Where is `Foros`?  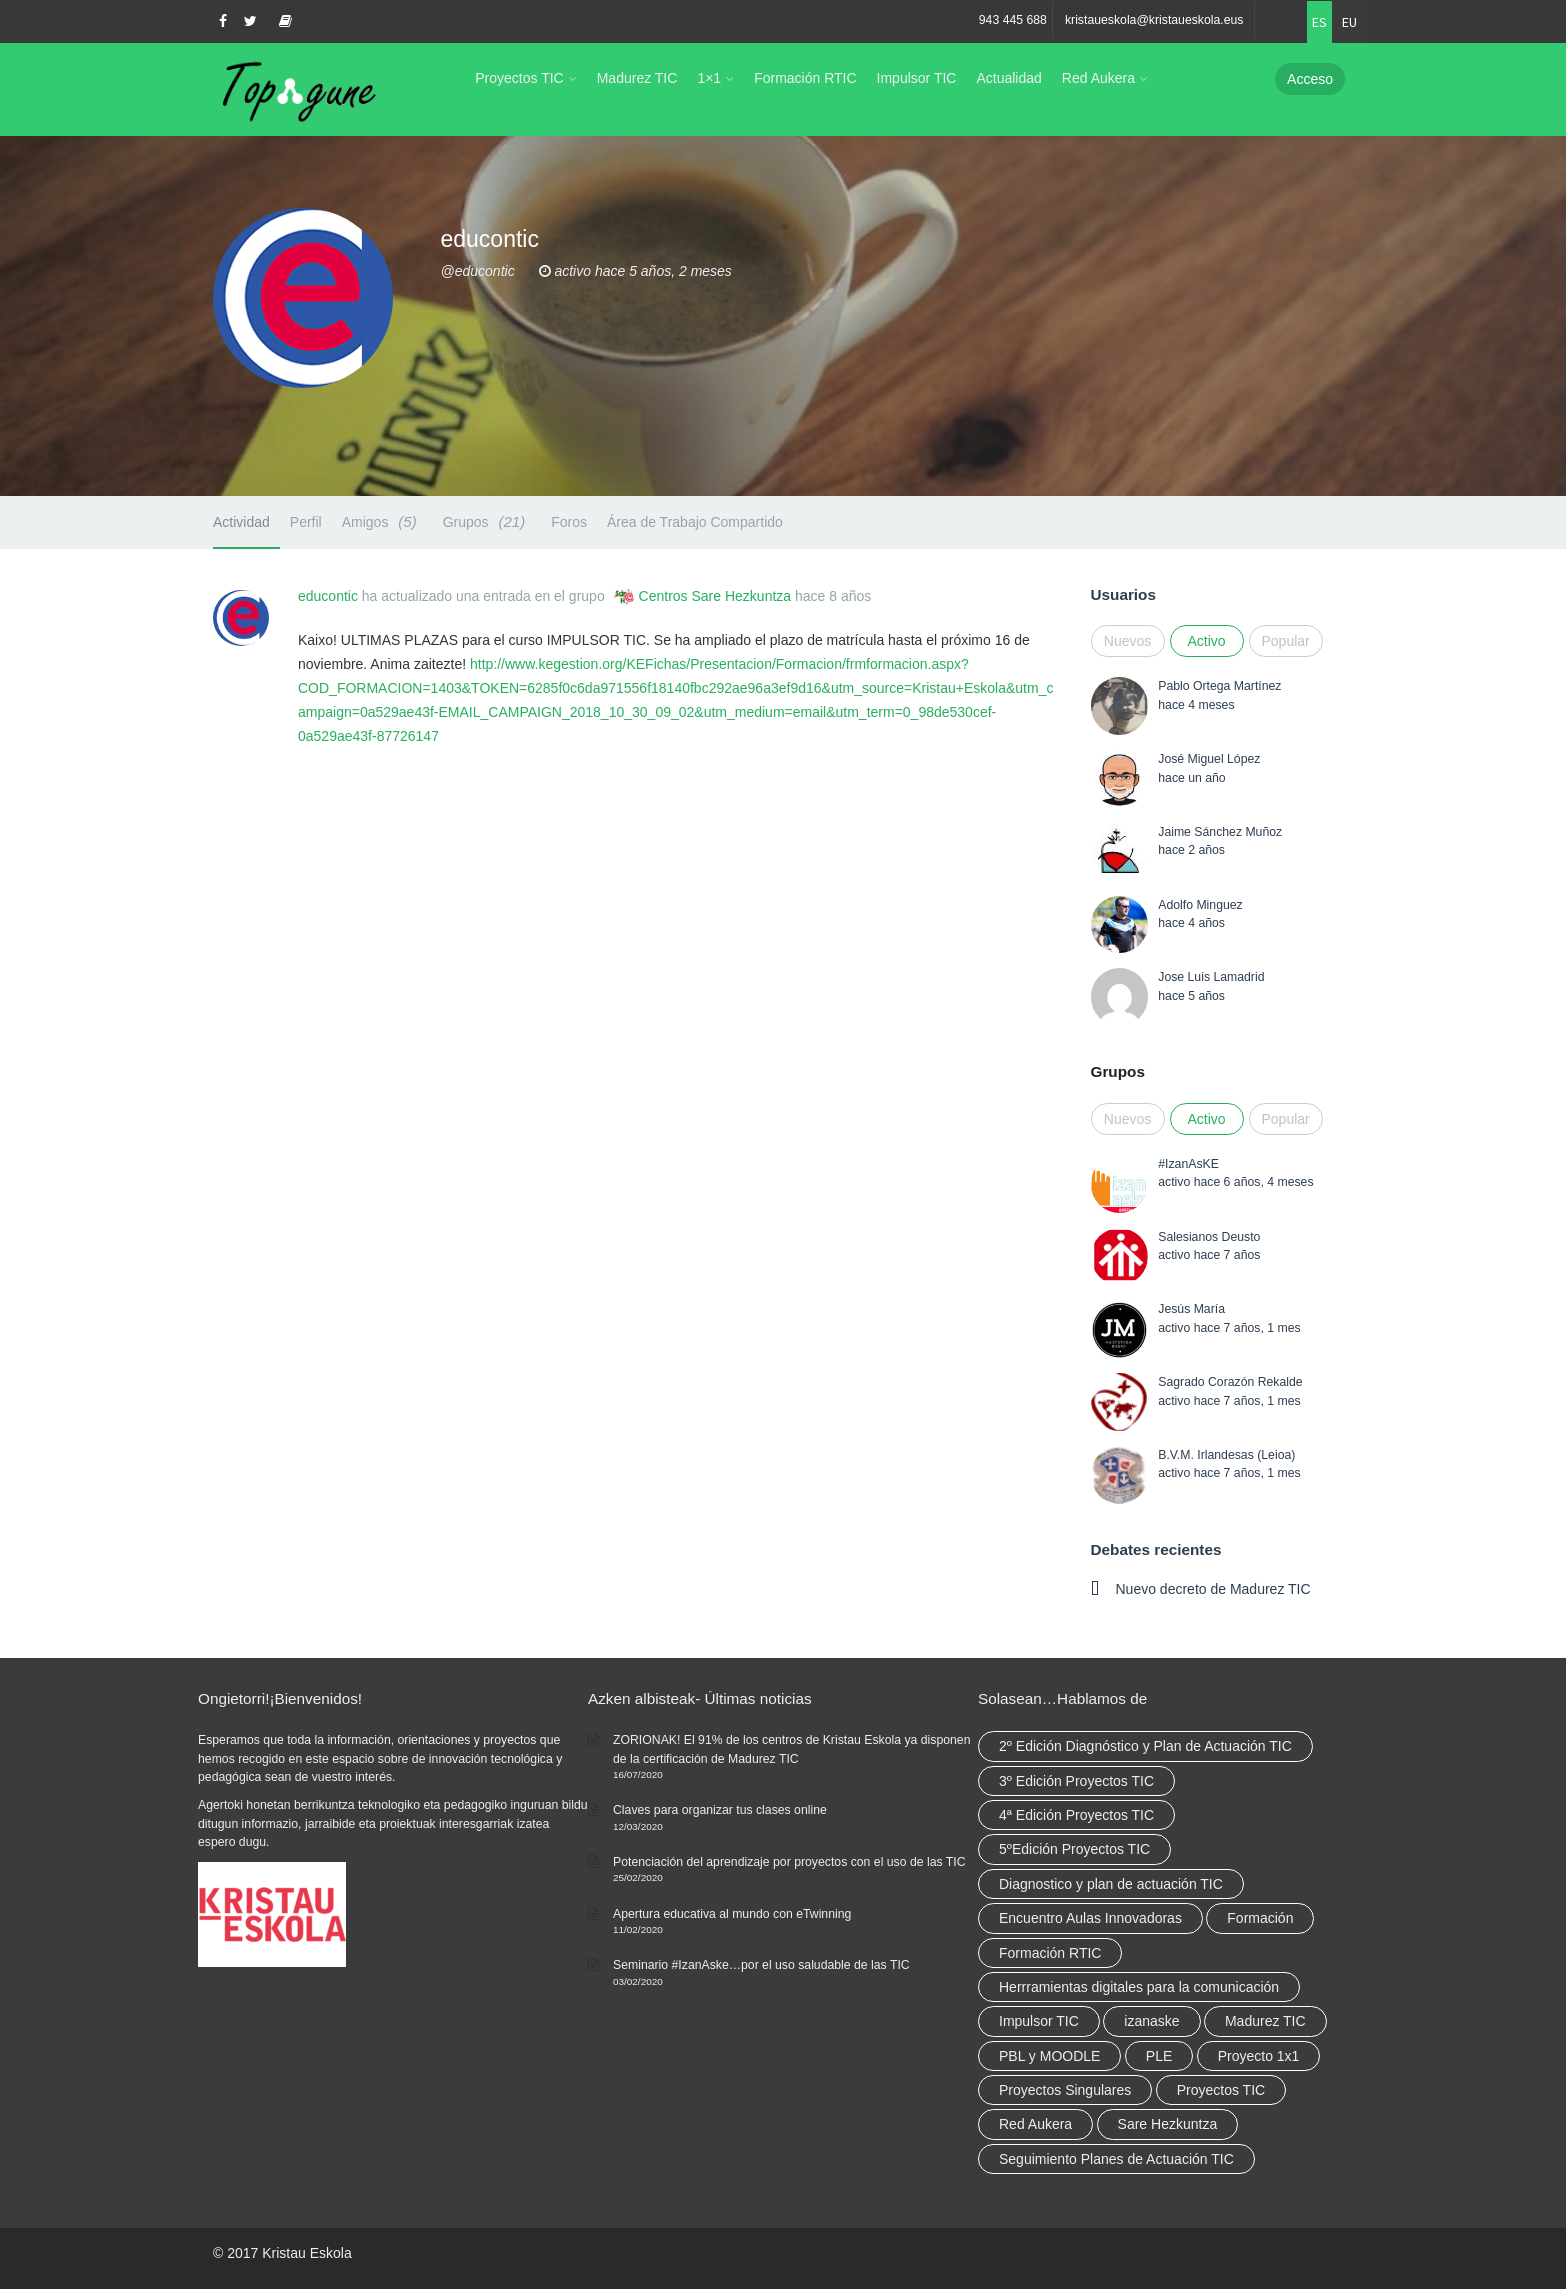 Foros is located at coordinates (569, 522).